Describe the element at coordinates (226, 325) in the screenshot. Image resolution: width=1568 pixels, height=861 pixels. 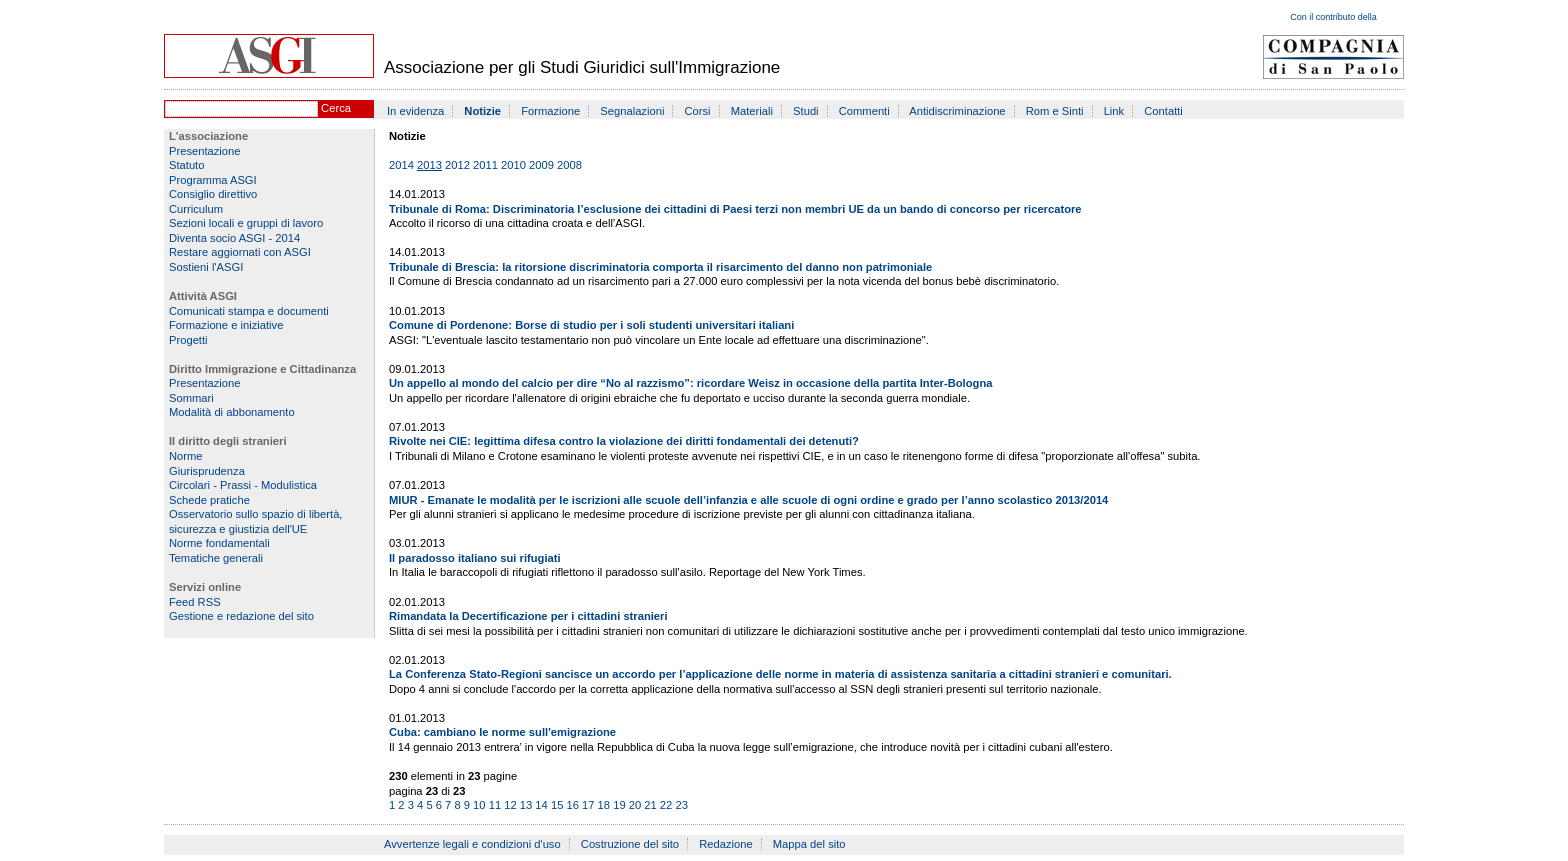
I see `Formazione e iniziative` at that location.